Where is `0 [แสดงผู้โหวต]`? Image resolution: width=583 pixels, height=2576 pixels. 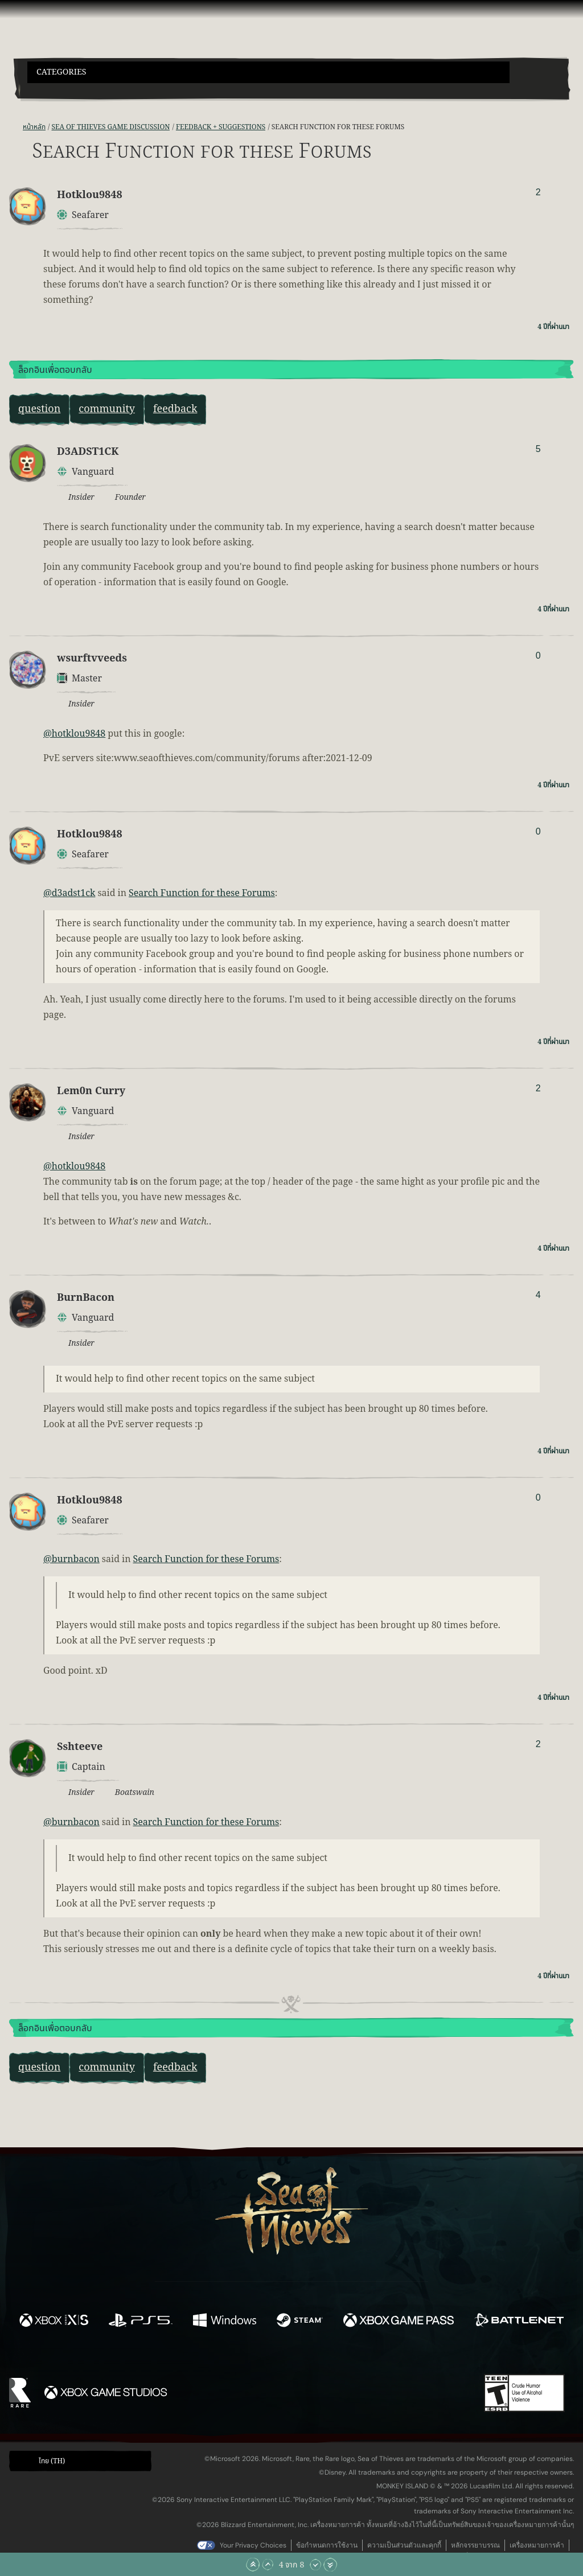 0 [แสดงผู้โหวต] is located at coordinates (538, 655).